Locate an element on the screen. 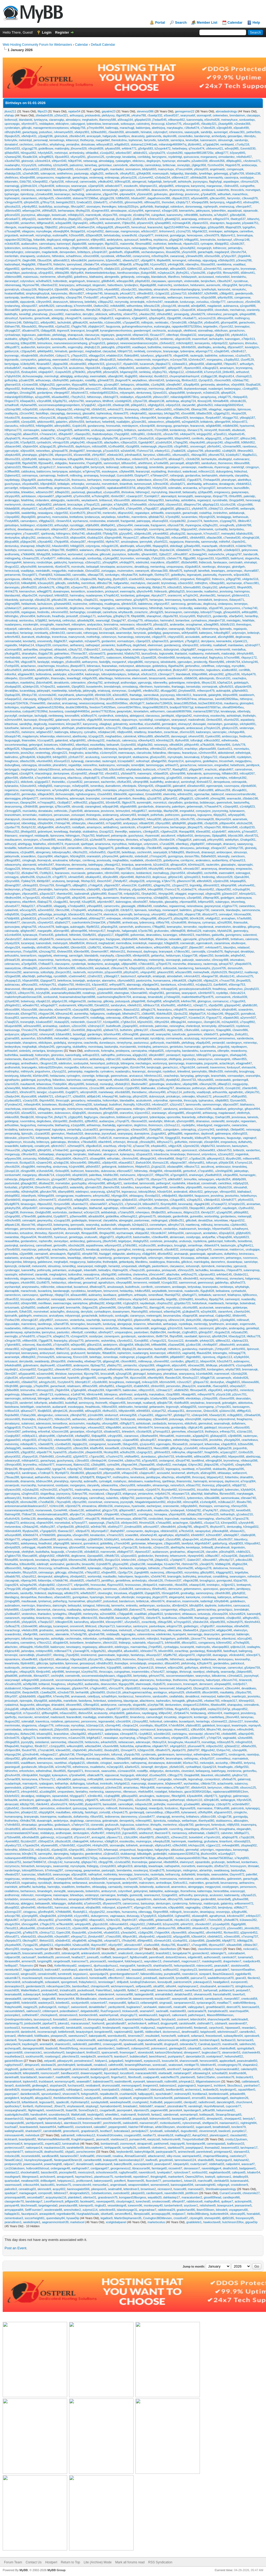 This screenshot has width=266, height=2576. q9fnzuc348 is located at coordinates (248, 438).